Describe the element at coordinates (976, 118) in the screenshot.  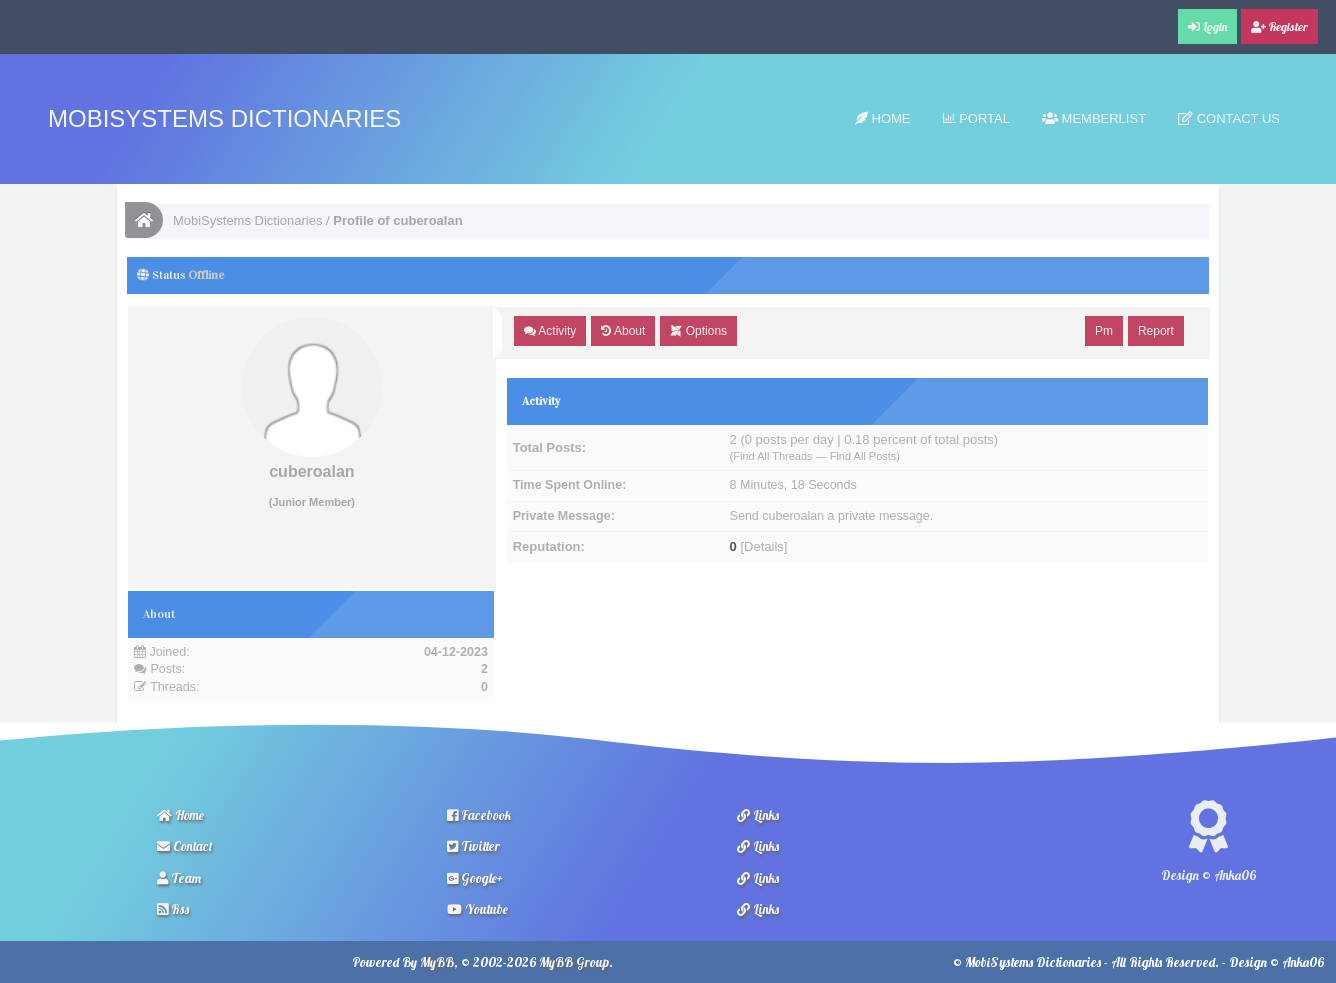
I see `Portal` at that location.